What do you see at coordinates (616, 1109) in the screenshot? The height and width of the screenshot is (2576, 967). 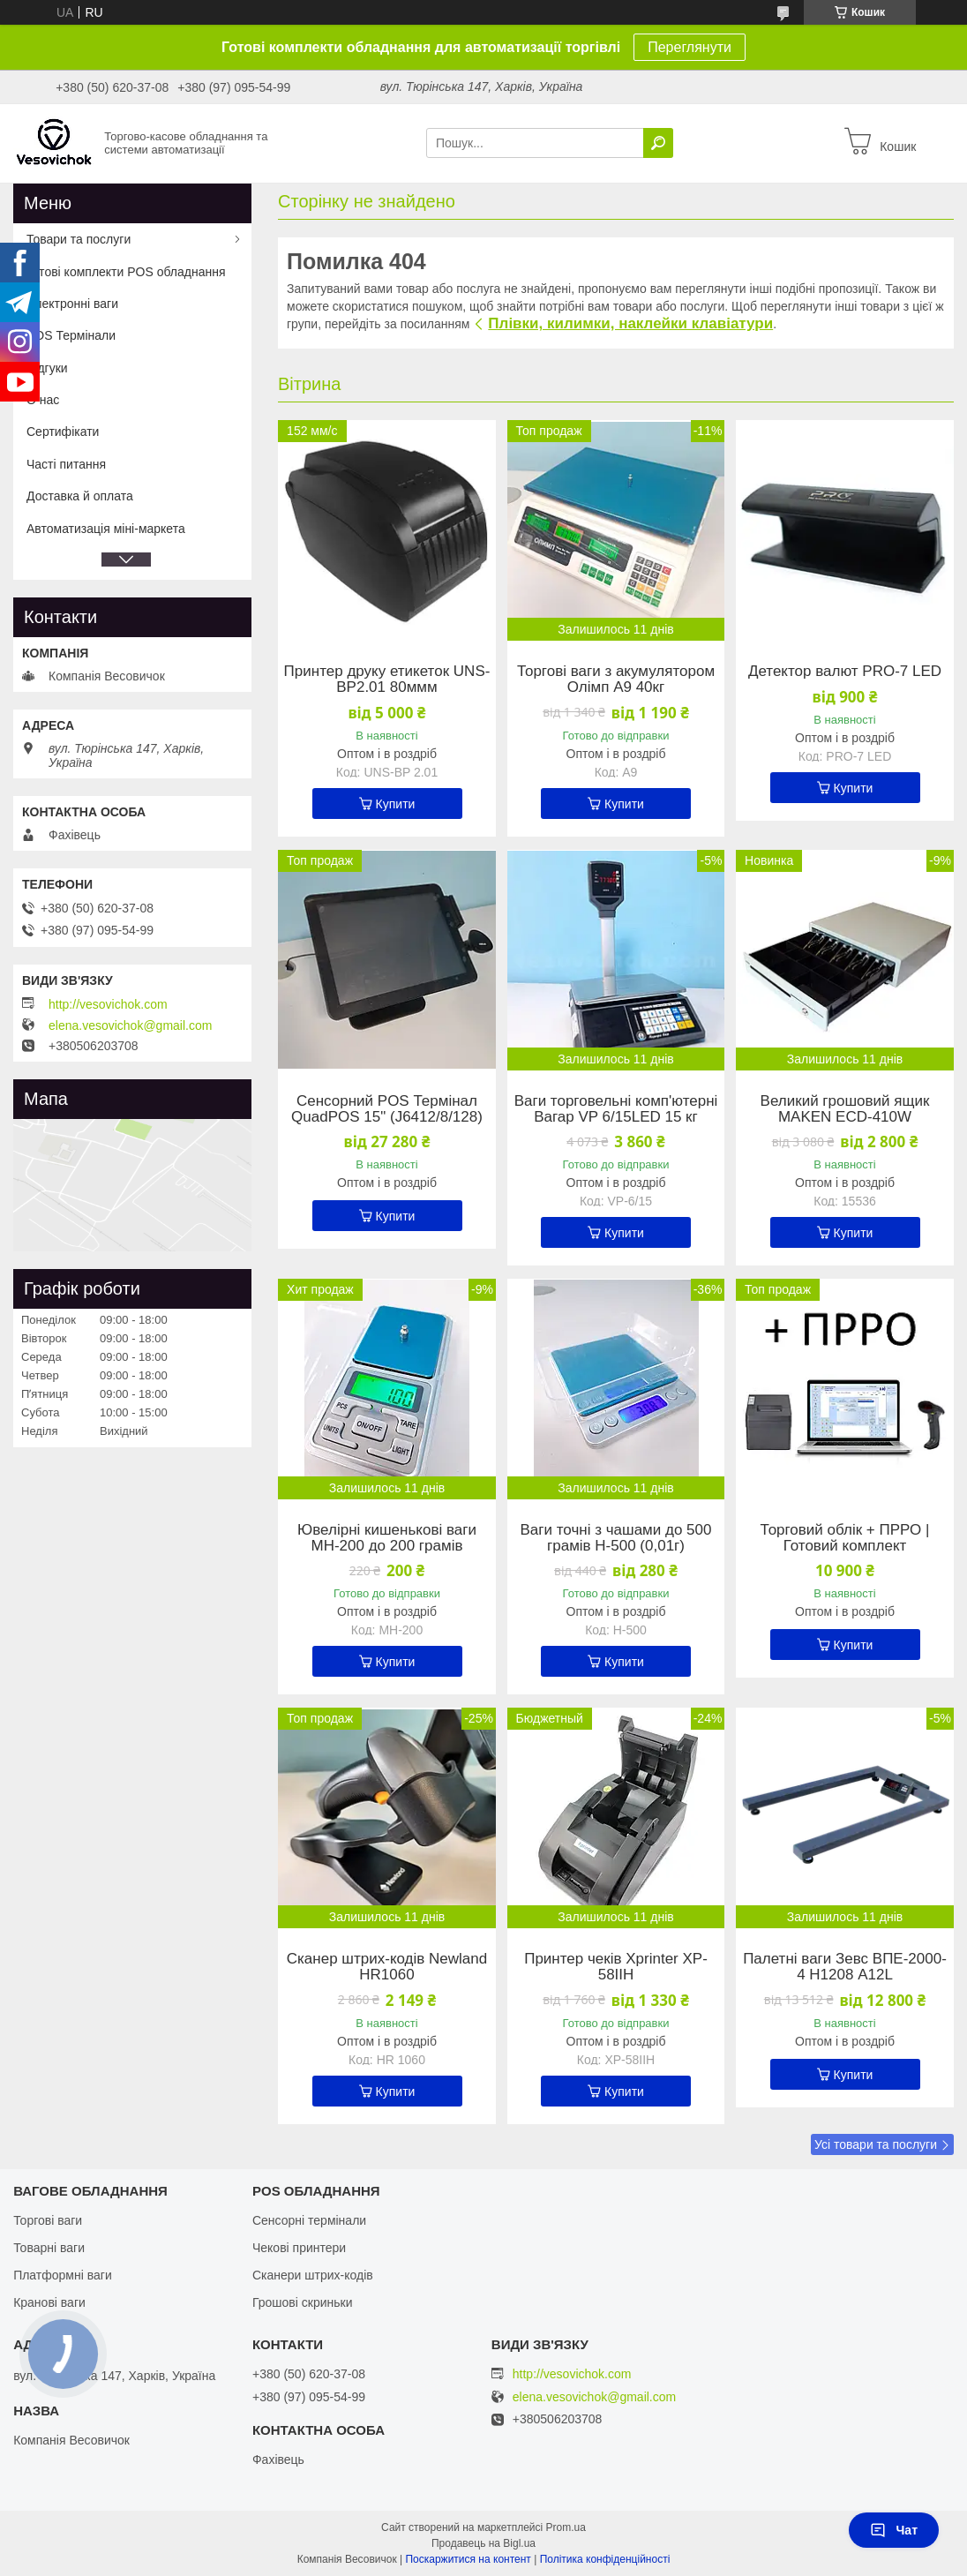 I see `Ваги торговельні комп'ютерні Вагар VP 6/15LED 15 кг` at bounding box center [616, 1109].